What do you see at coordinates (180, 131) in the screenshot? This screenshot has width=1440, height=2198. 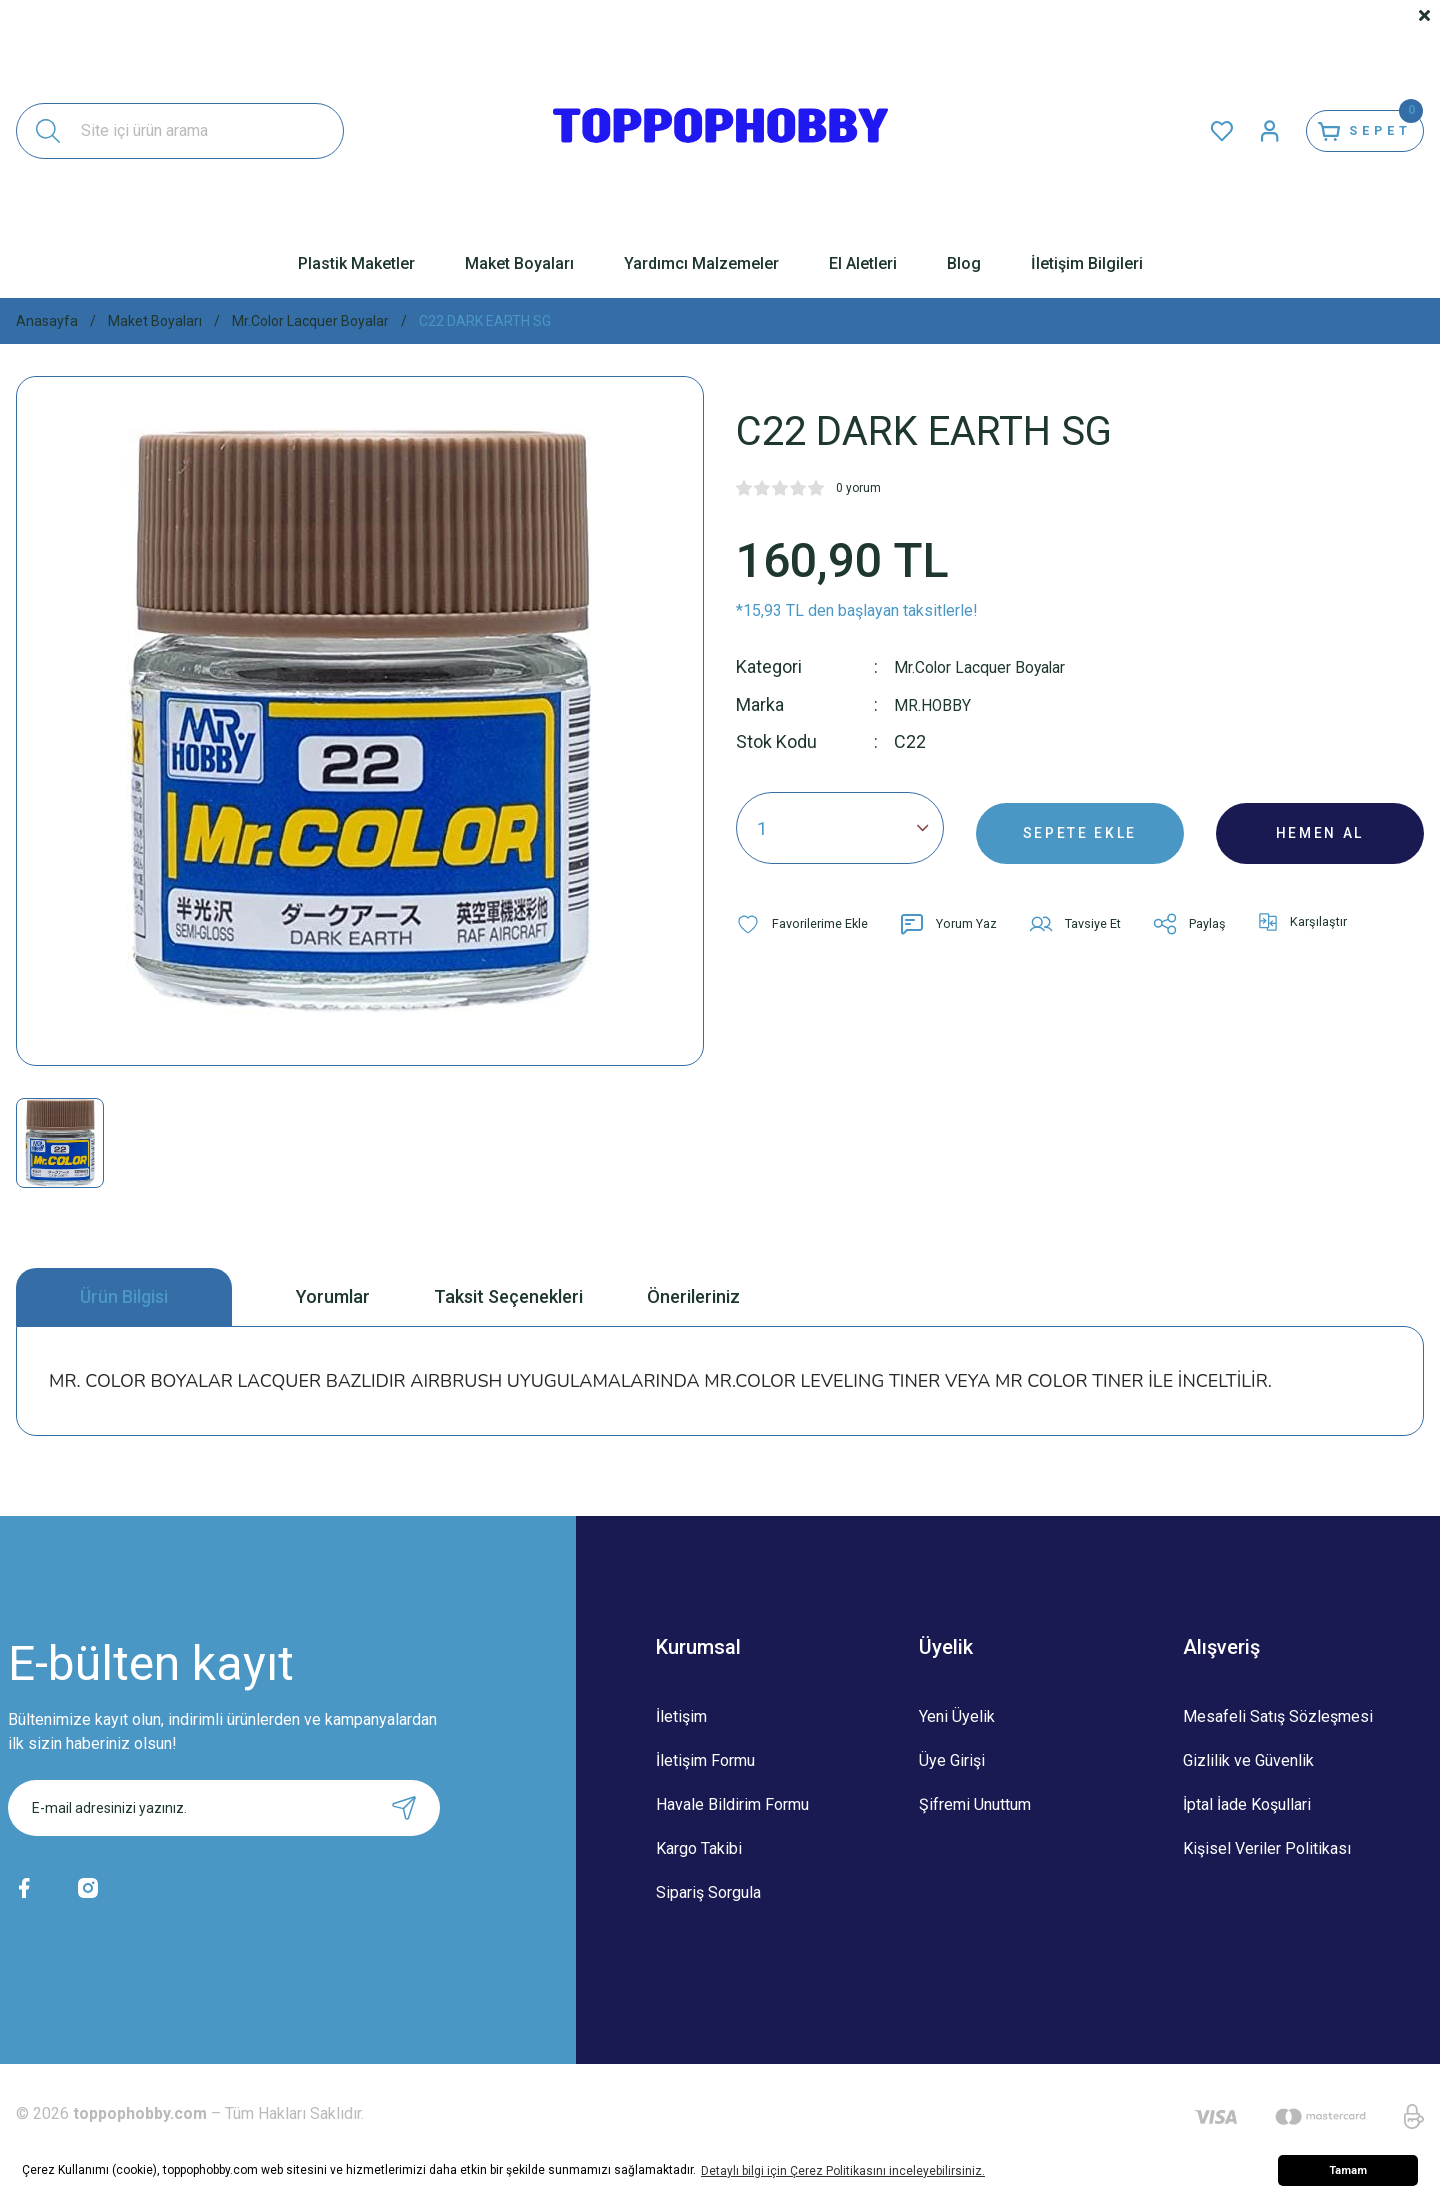 I see `[Search]` at bounding box center [180, 131].